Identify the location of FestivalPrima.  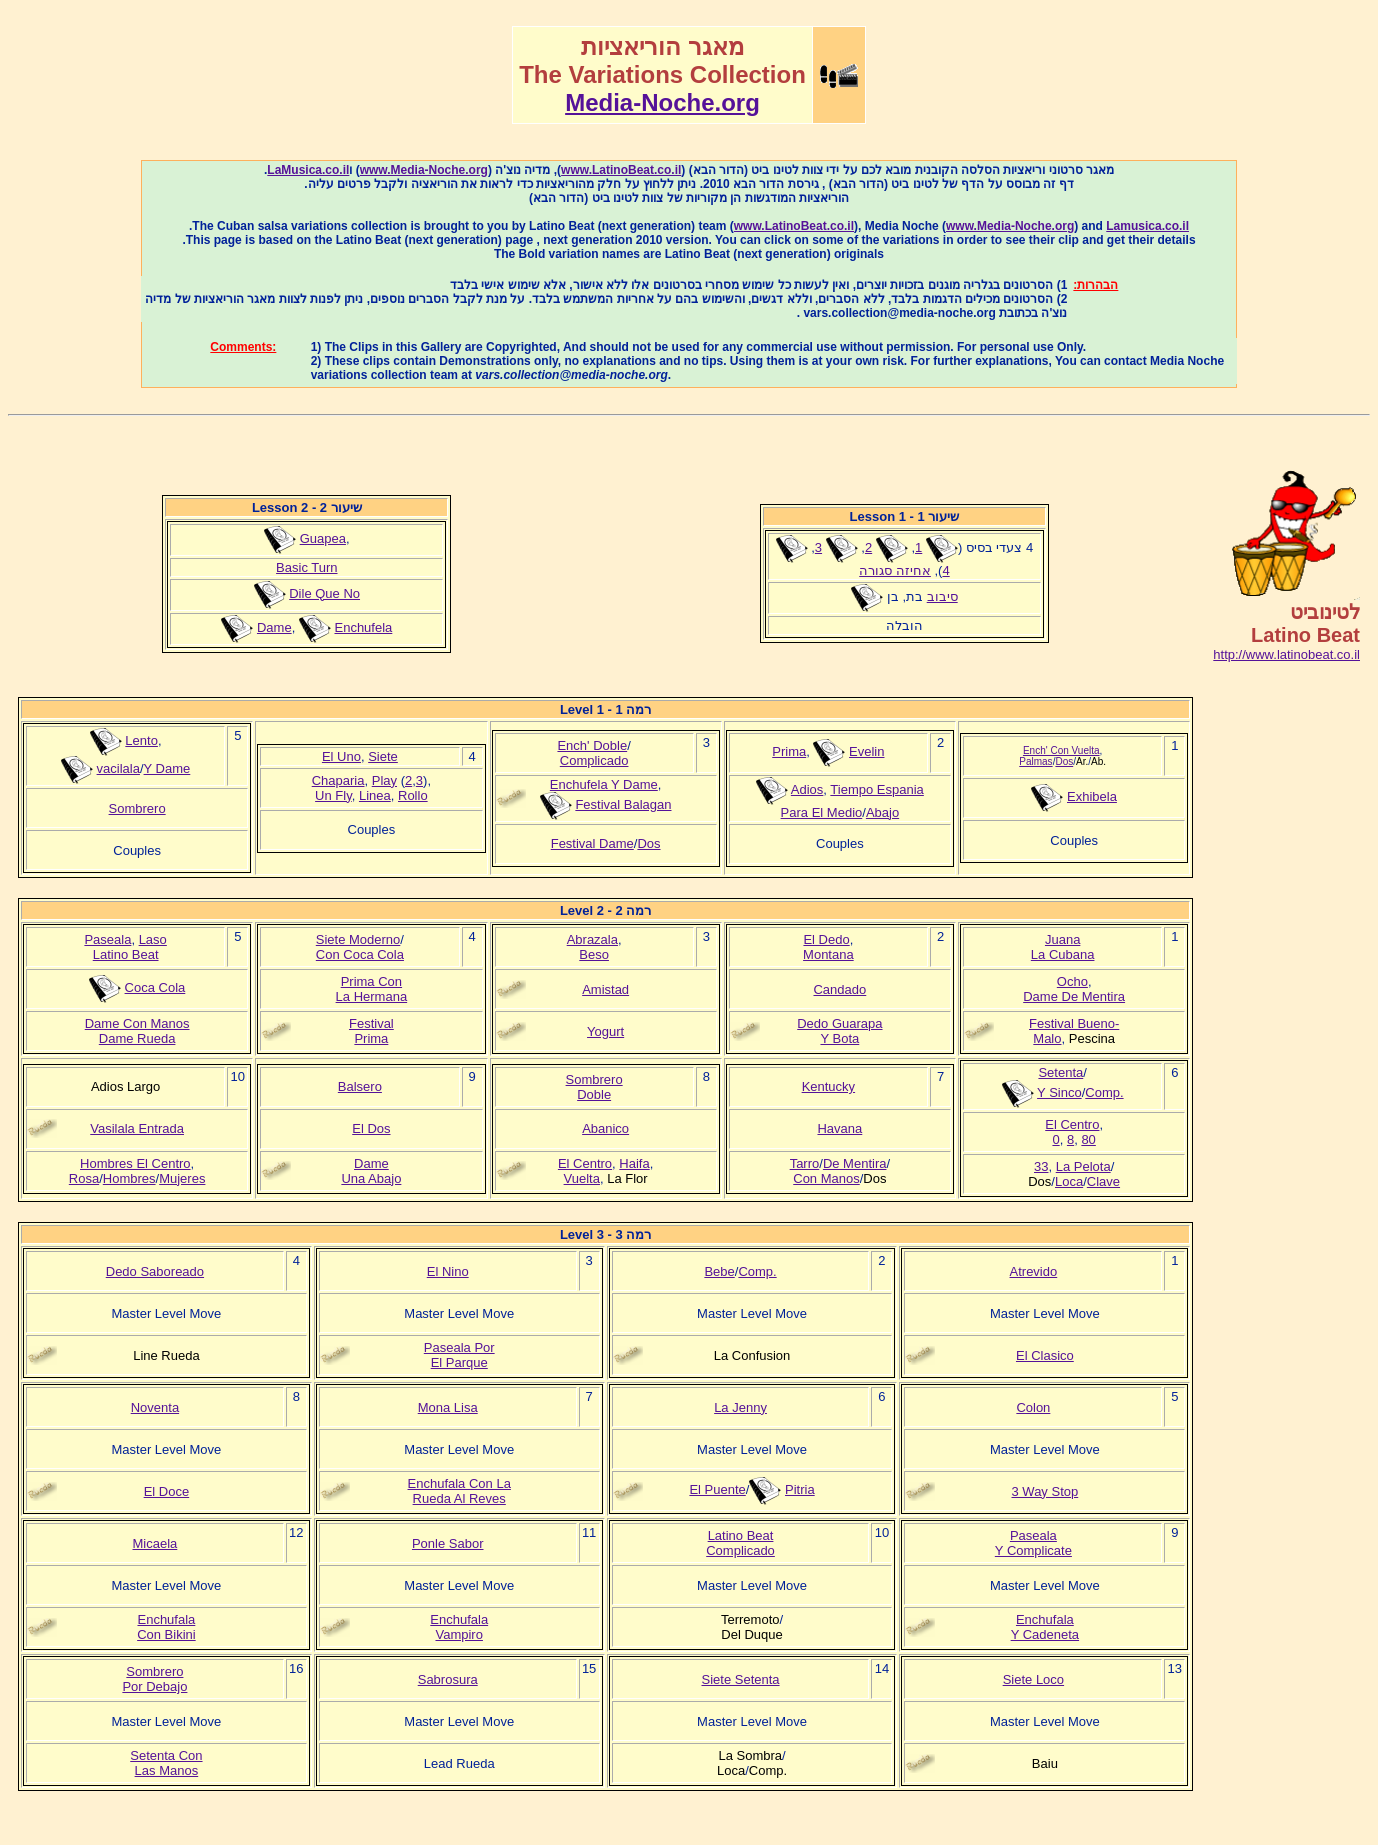
(371, 1031).